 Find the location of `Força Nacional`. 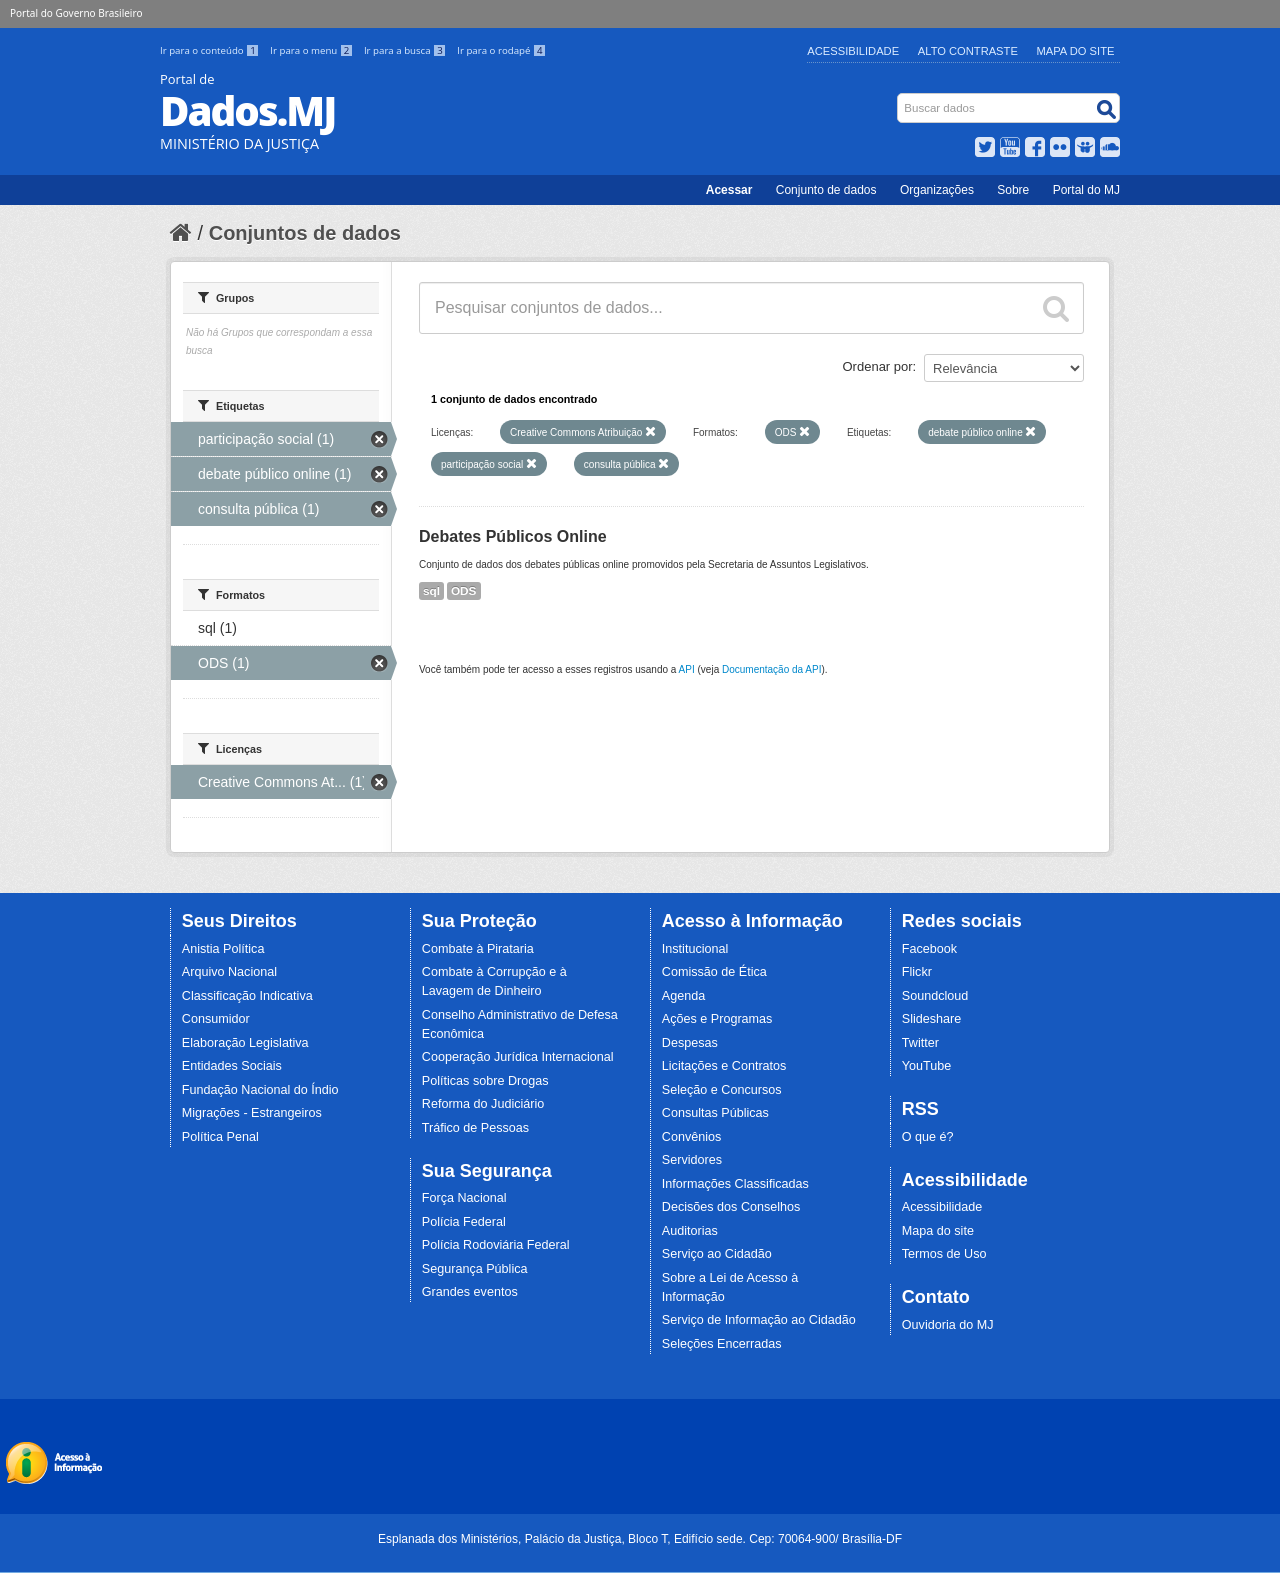

Força Nacional is located at coordinates (464, 1198).